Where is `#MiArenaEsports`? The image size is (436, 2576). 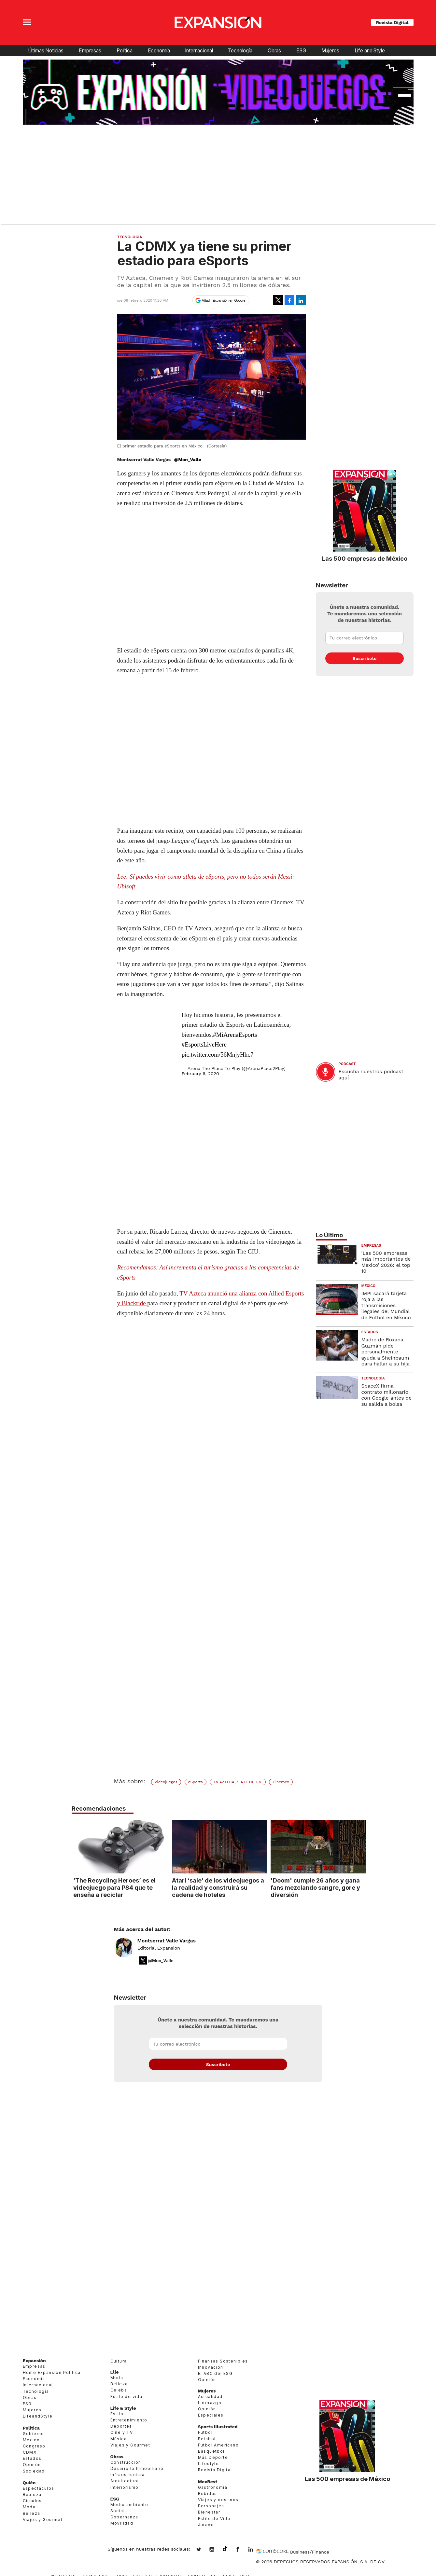 #MiArenaEsports is located at coordinates (235, 1034).